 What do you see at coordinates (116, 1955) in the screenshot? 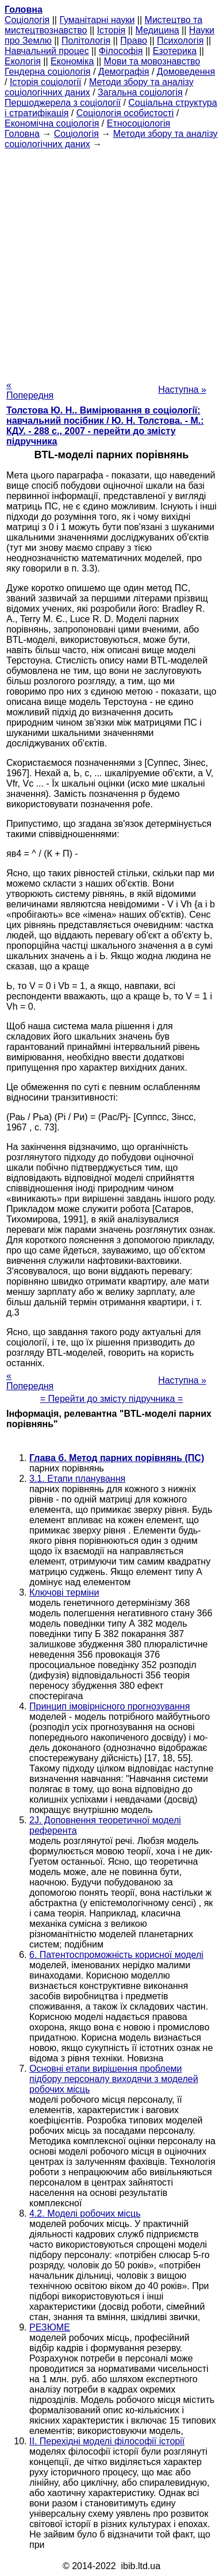
I see `6. Патентоспроможність корисної моделі` at bounding box center [116, 1955].